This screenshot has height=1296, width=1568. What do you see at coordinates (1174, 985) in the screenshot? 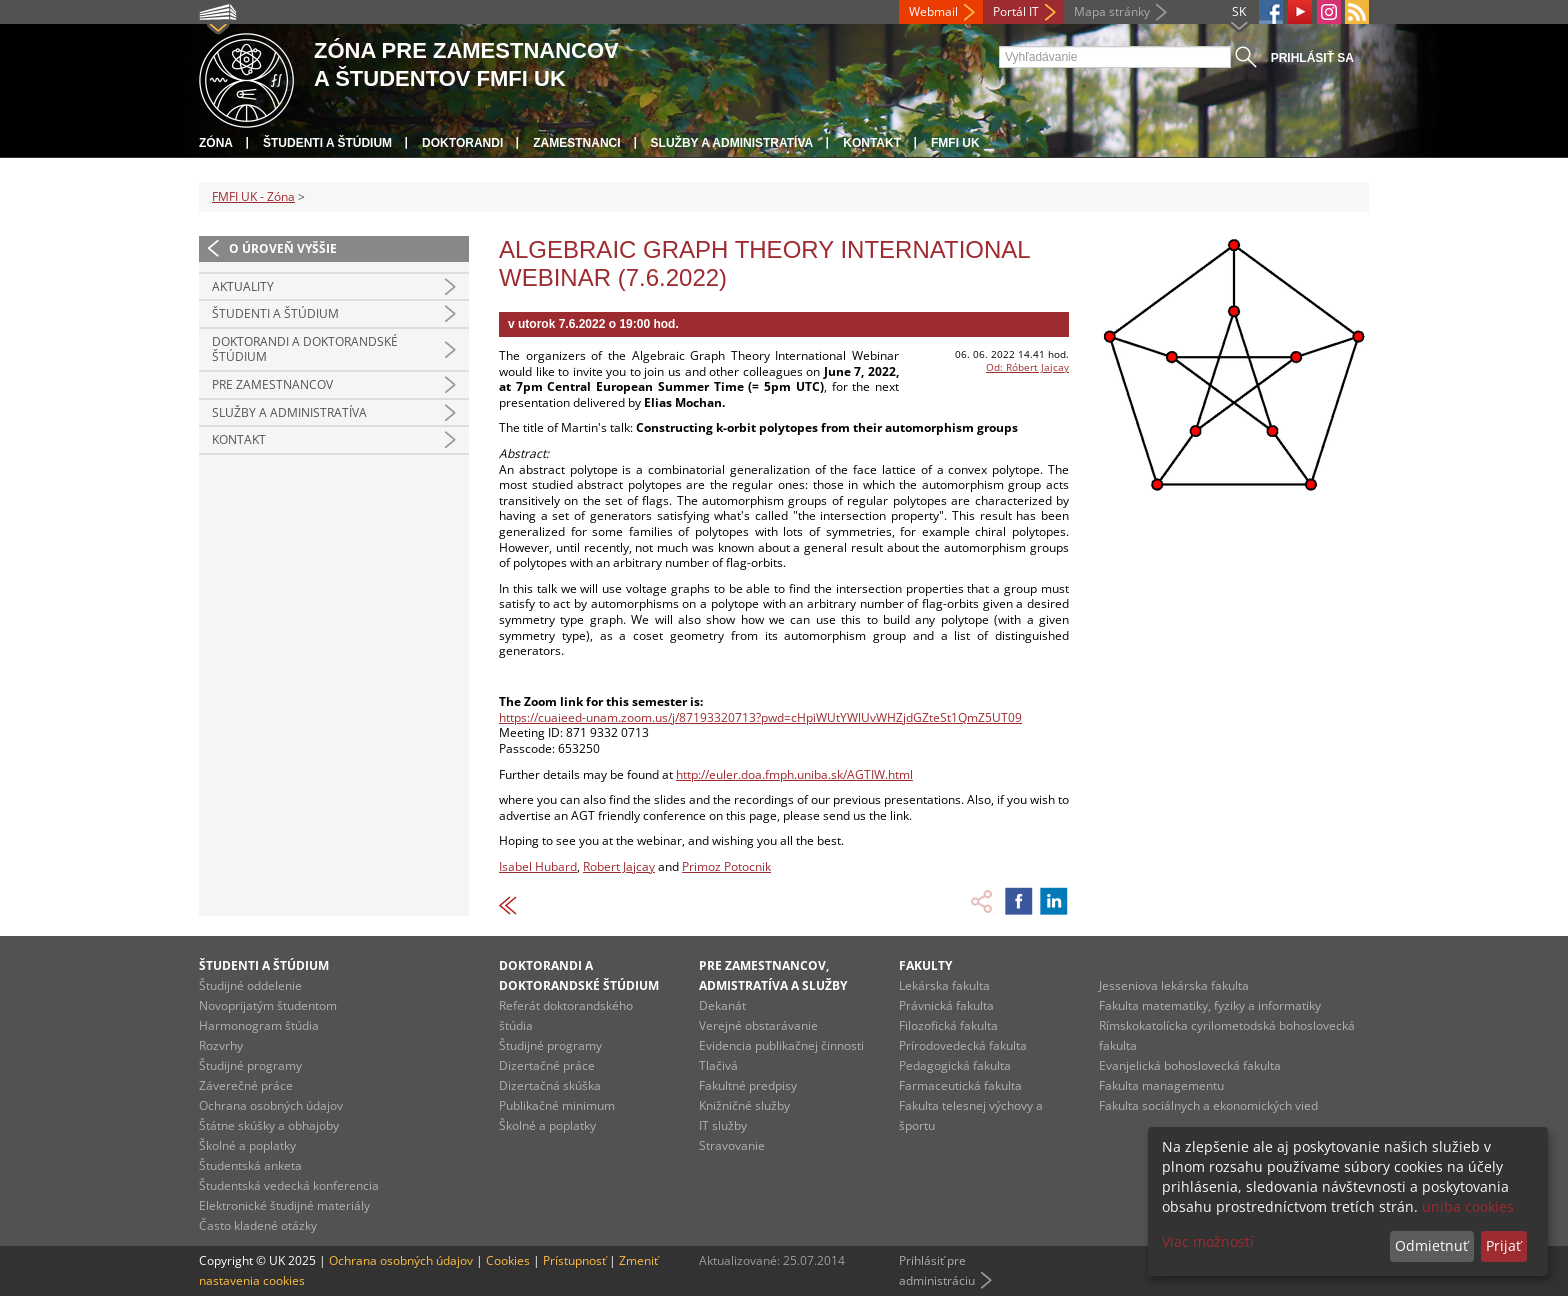
I see `Jesseniova lekárska fakulta` at bounding box center [1174, 985].